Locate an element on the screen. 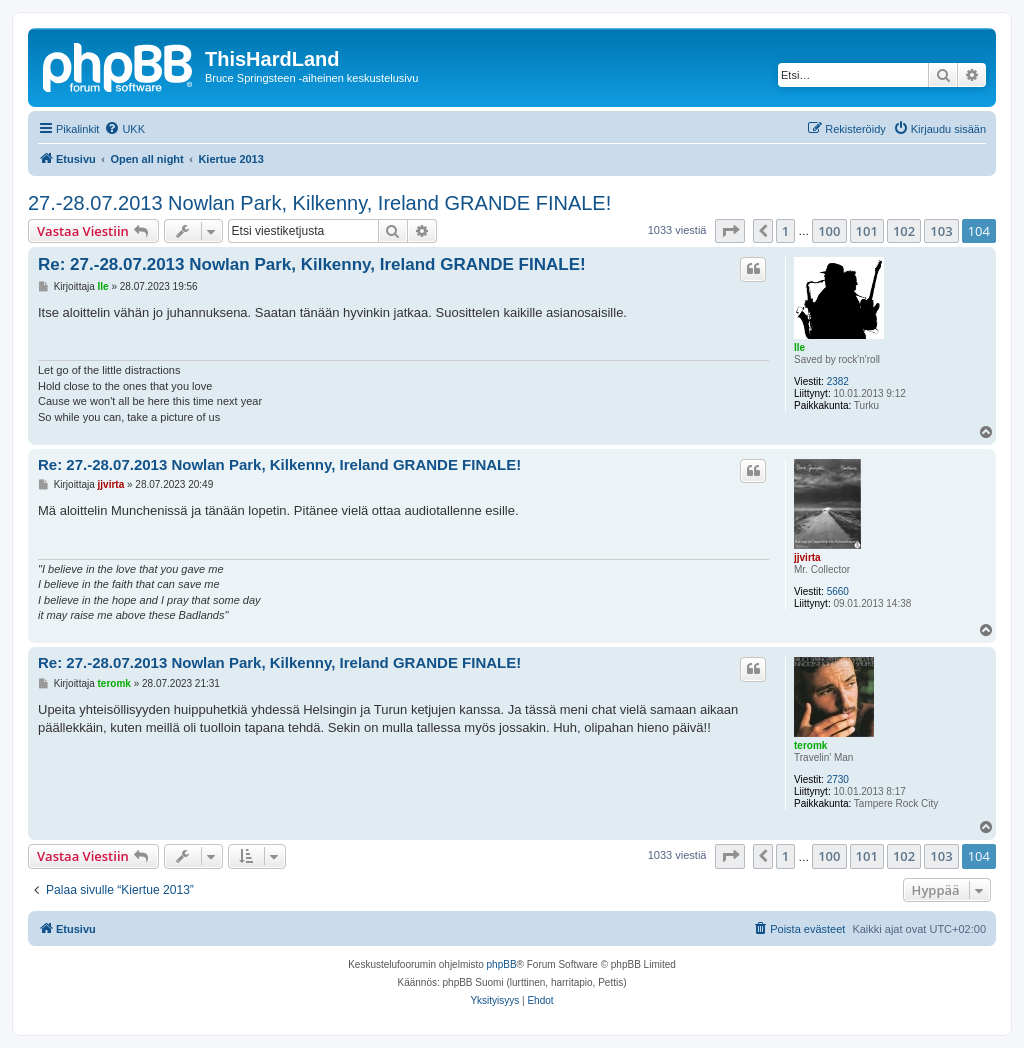 This screenshot has width=1024, height=1048. Re: 27.-28.07.2013 Nowlan Park, Kilkenny, Ireland GRANDE FINALE! is located at coordinates (312, 264).